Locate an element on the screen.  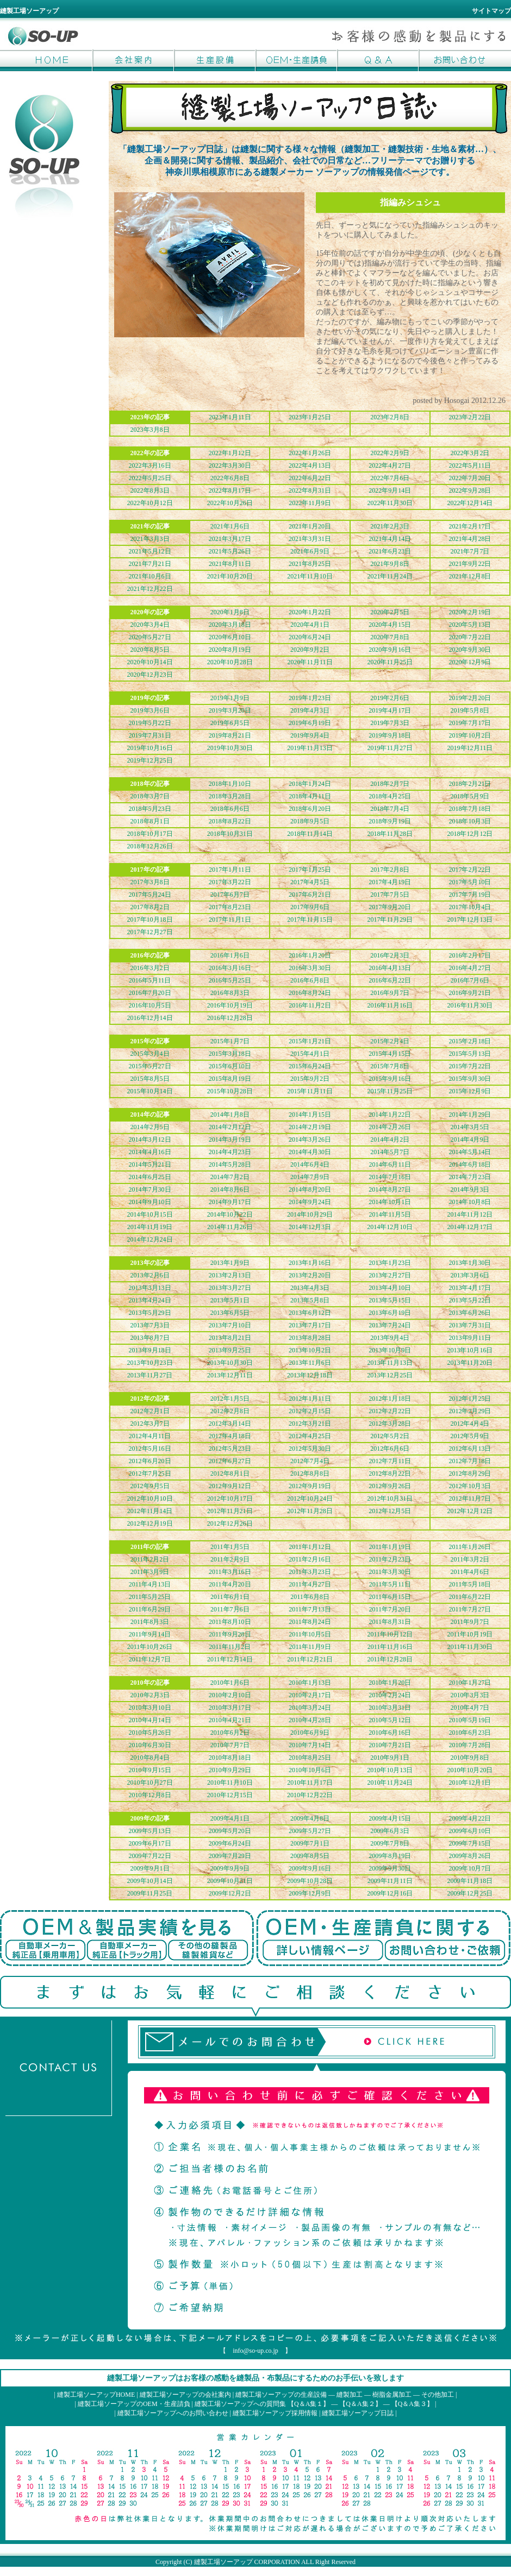
2014年10月15日 is located at coordinates (150, 1214).